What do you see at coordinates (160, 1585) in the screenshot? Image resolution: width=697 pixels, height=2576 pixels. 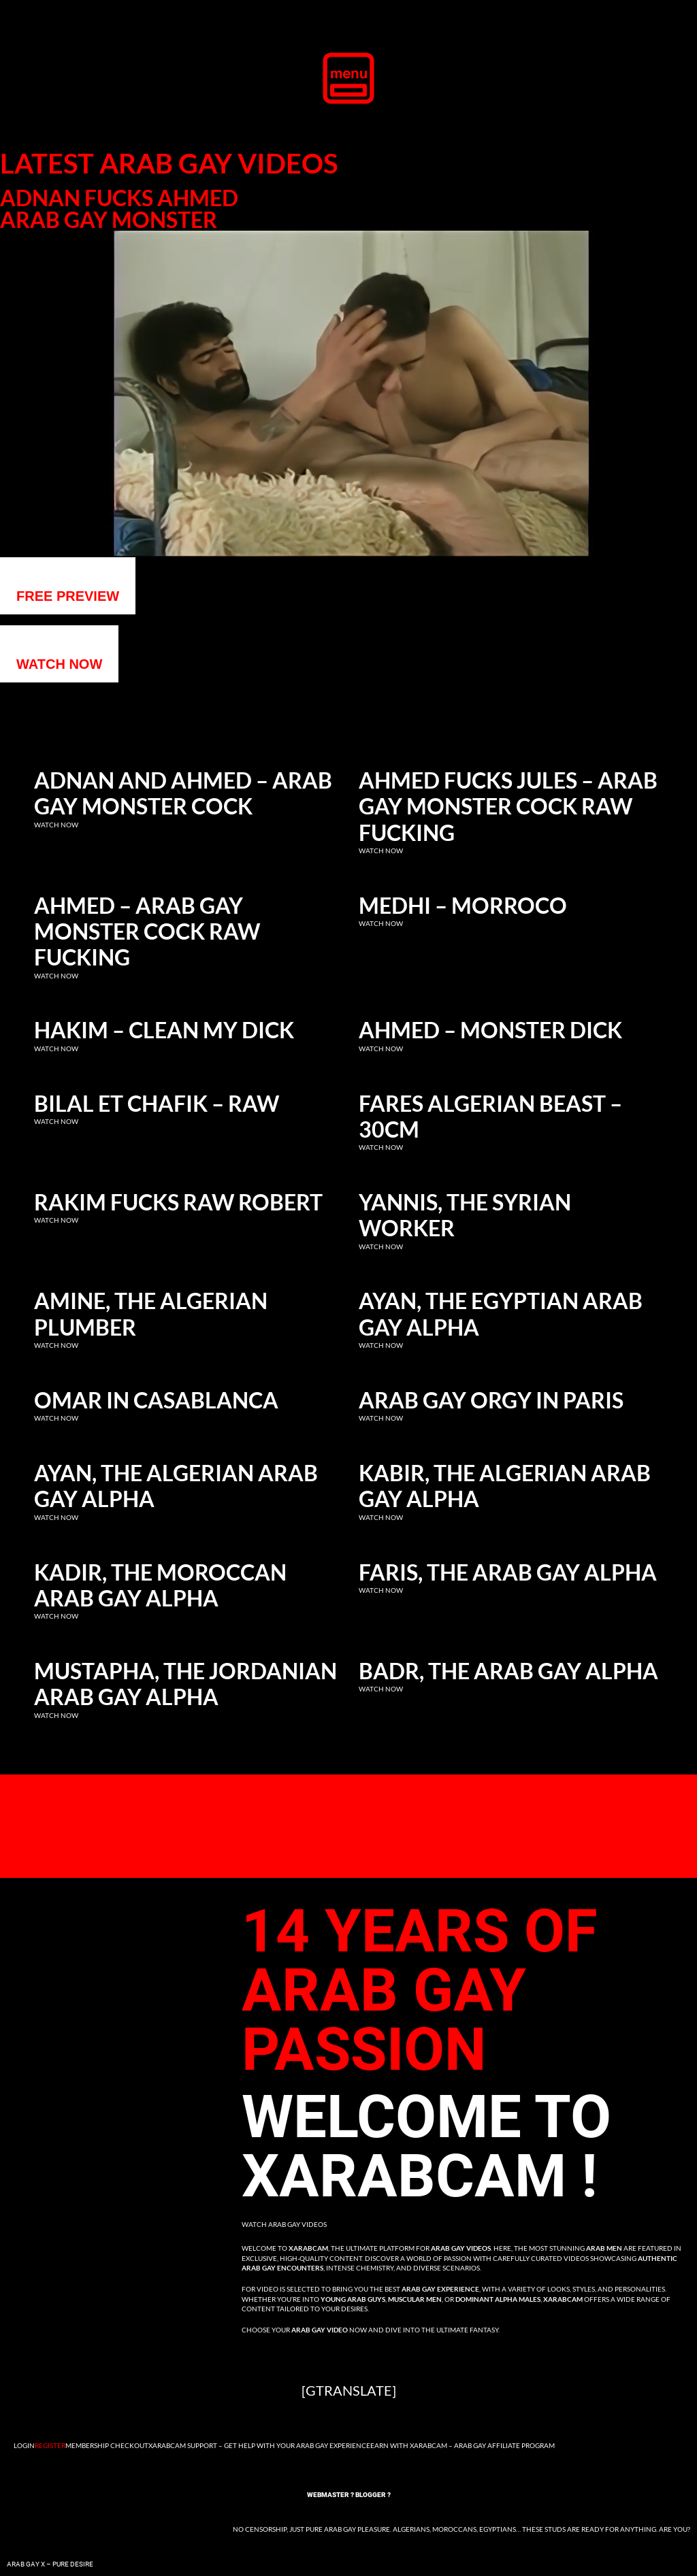 I see `Kadir, the Moroccan Arab Gay Alpha` at bounding box center [160, 1585].